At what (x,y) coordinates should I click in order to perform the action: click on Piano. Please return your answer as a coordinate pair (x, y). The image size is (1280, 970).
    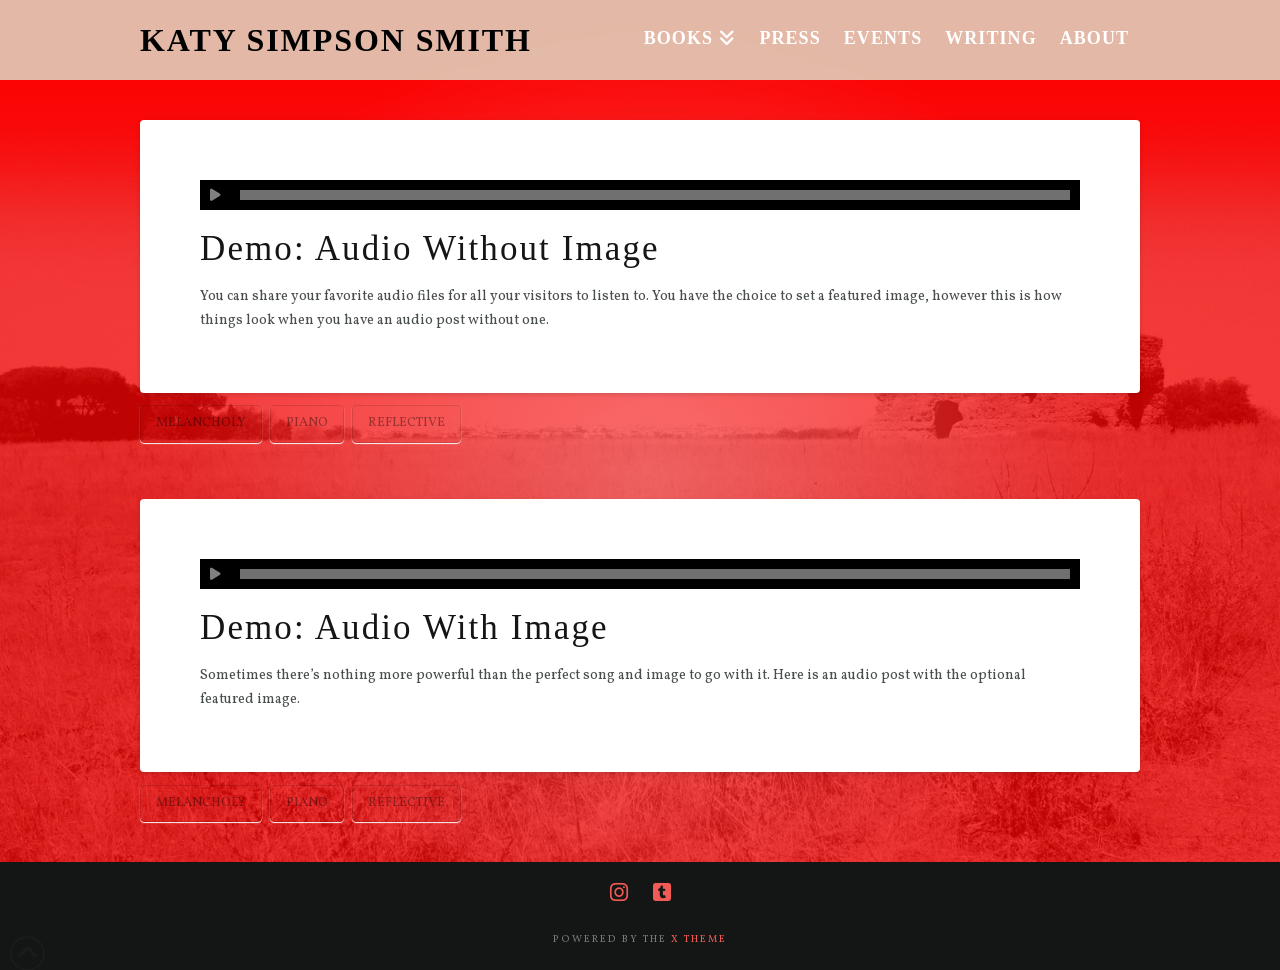
    Looking at the image, I should click on (307, 423).